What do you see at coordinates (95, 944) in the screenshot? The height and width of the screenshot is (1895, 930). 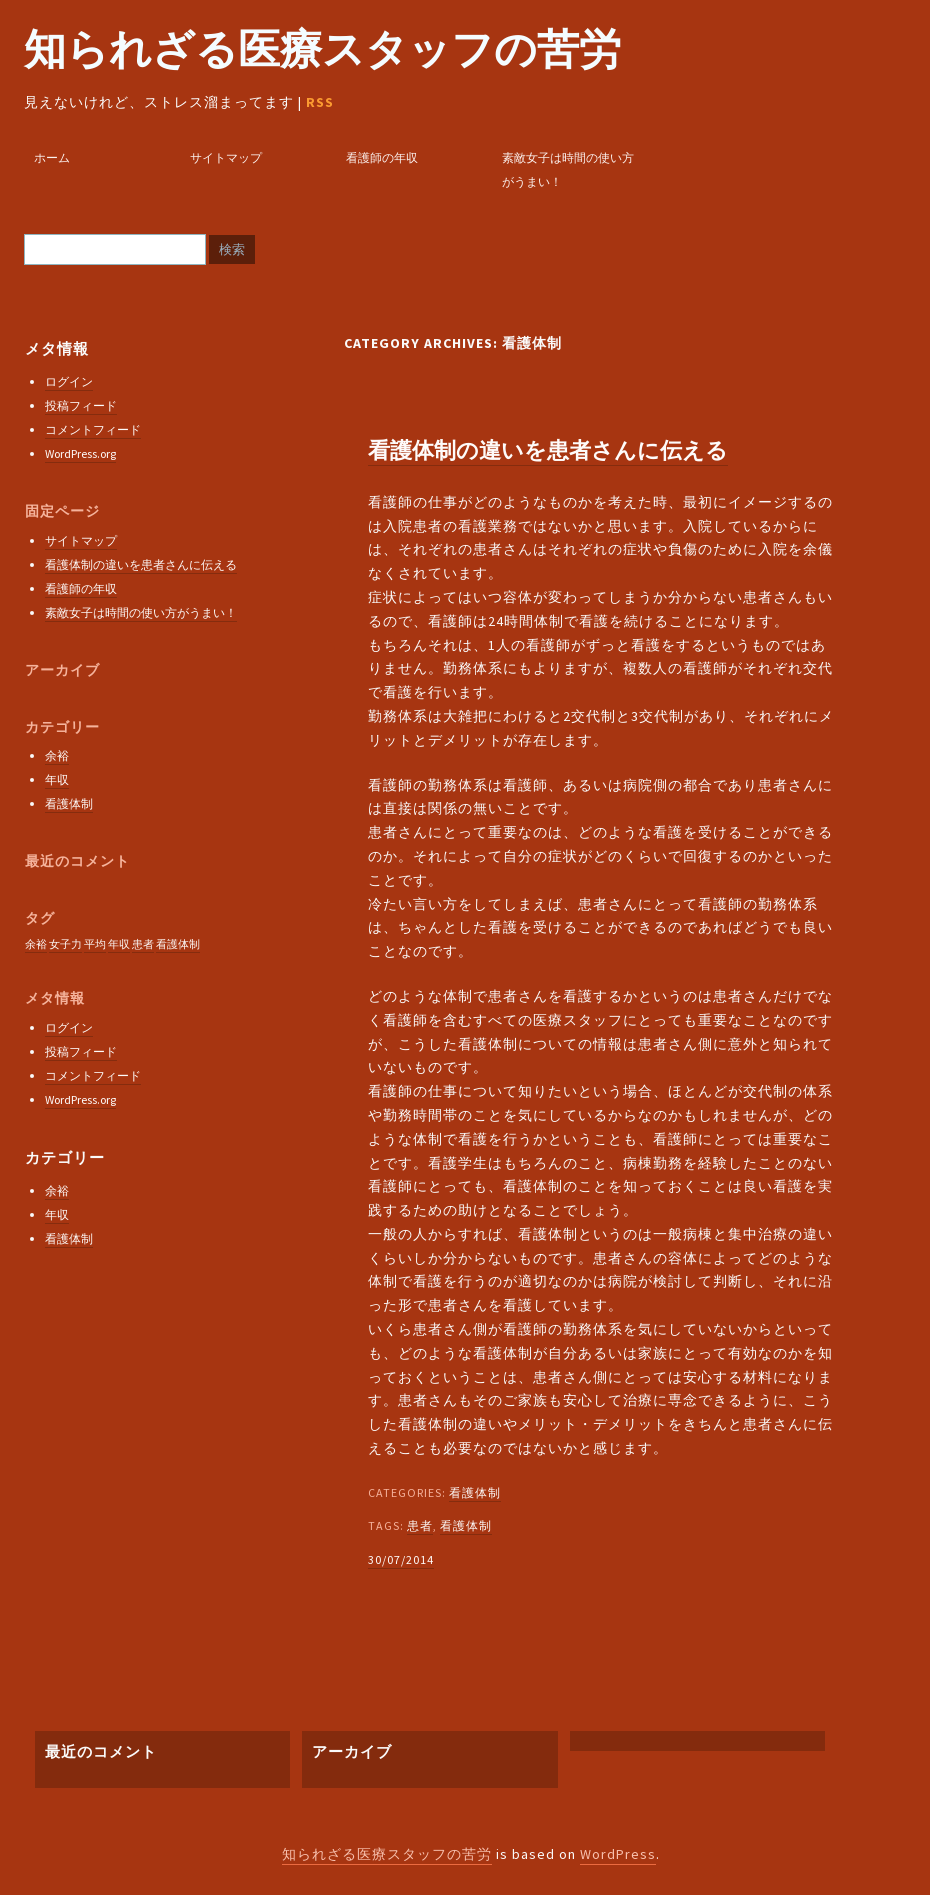 I see `平均 [平均 (1個の項目)]` at bounding box center [95, 944].